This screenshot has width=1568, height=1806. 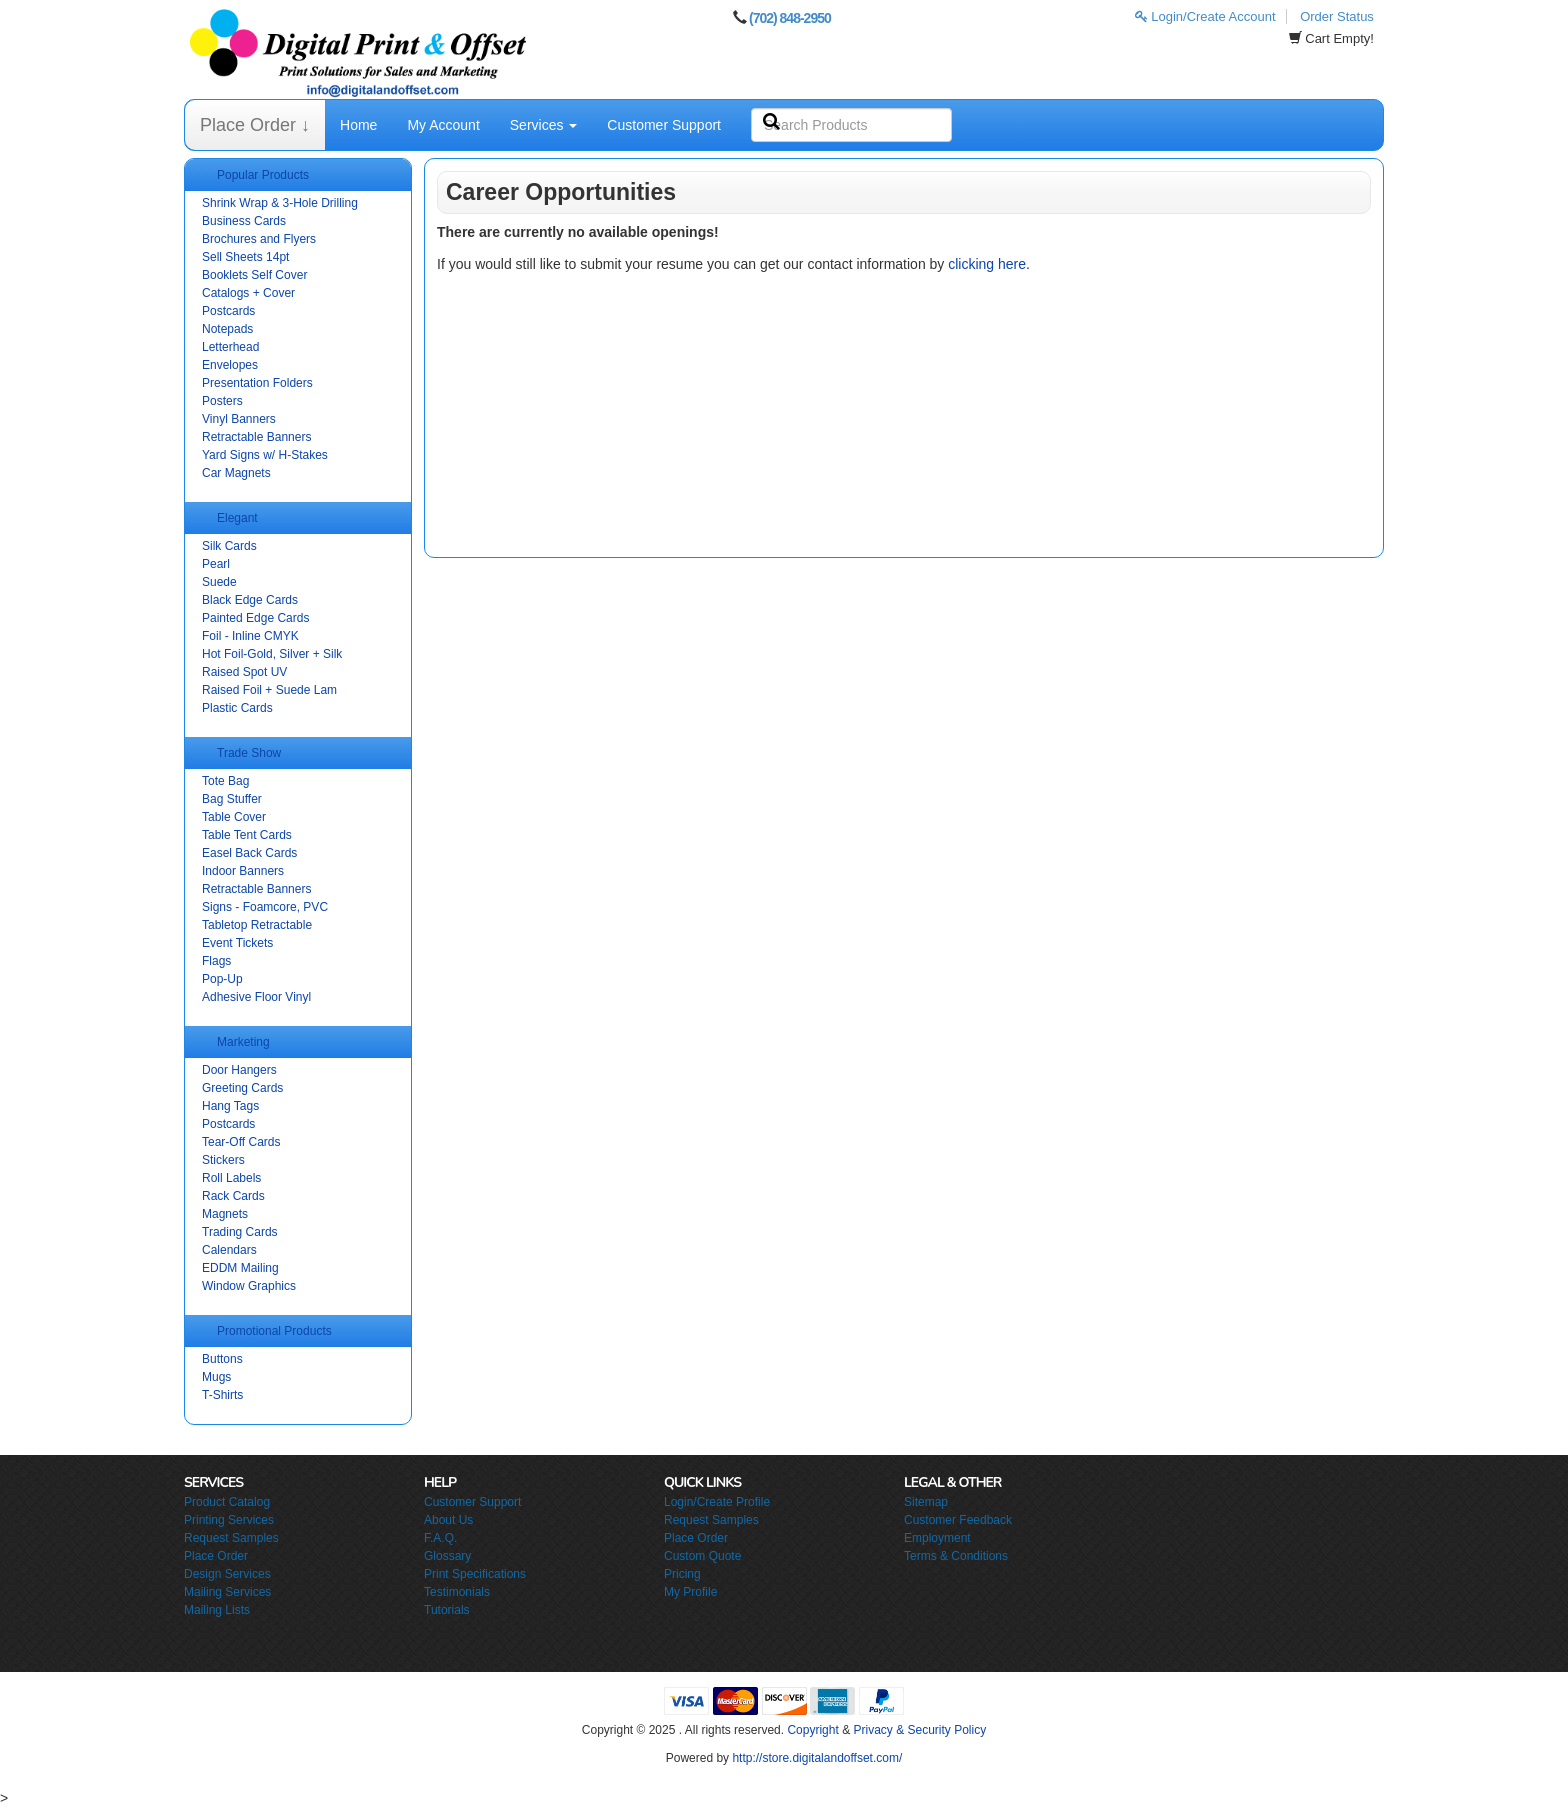 I want to click on About Us, so click(x=448, y=1520).